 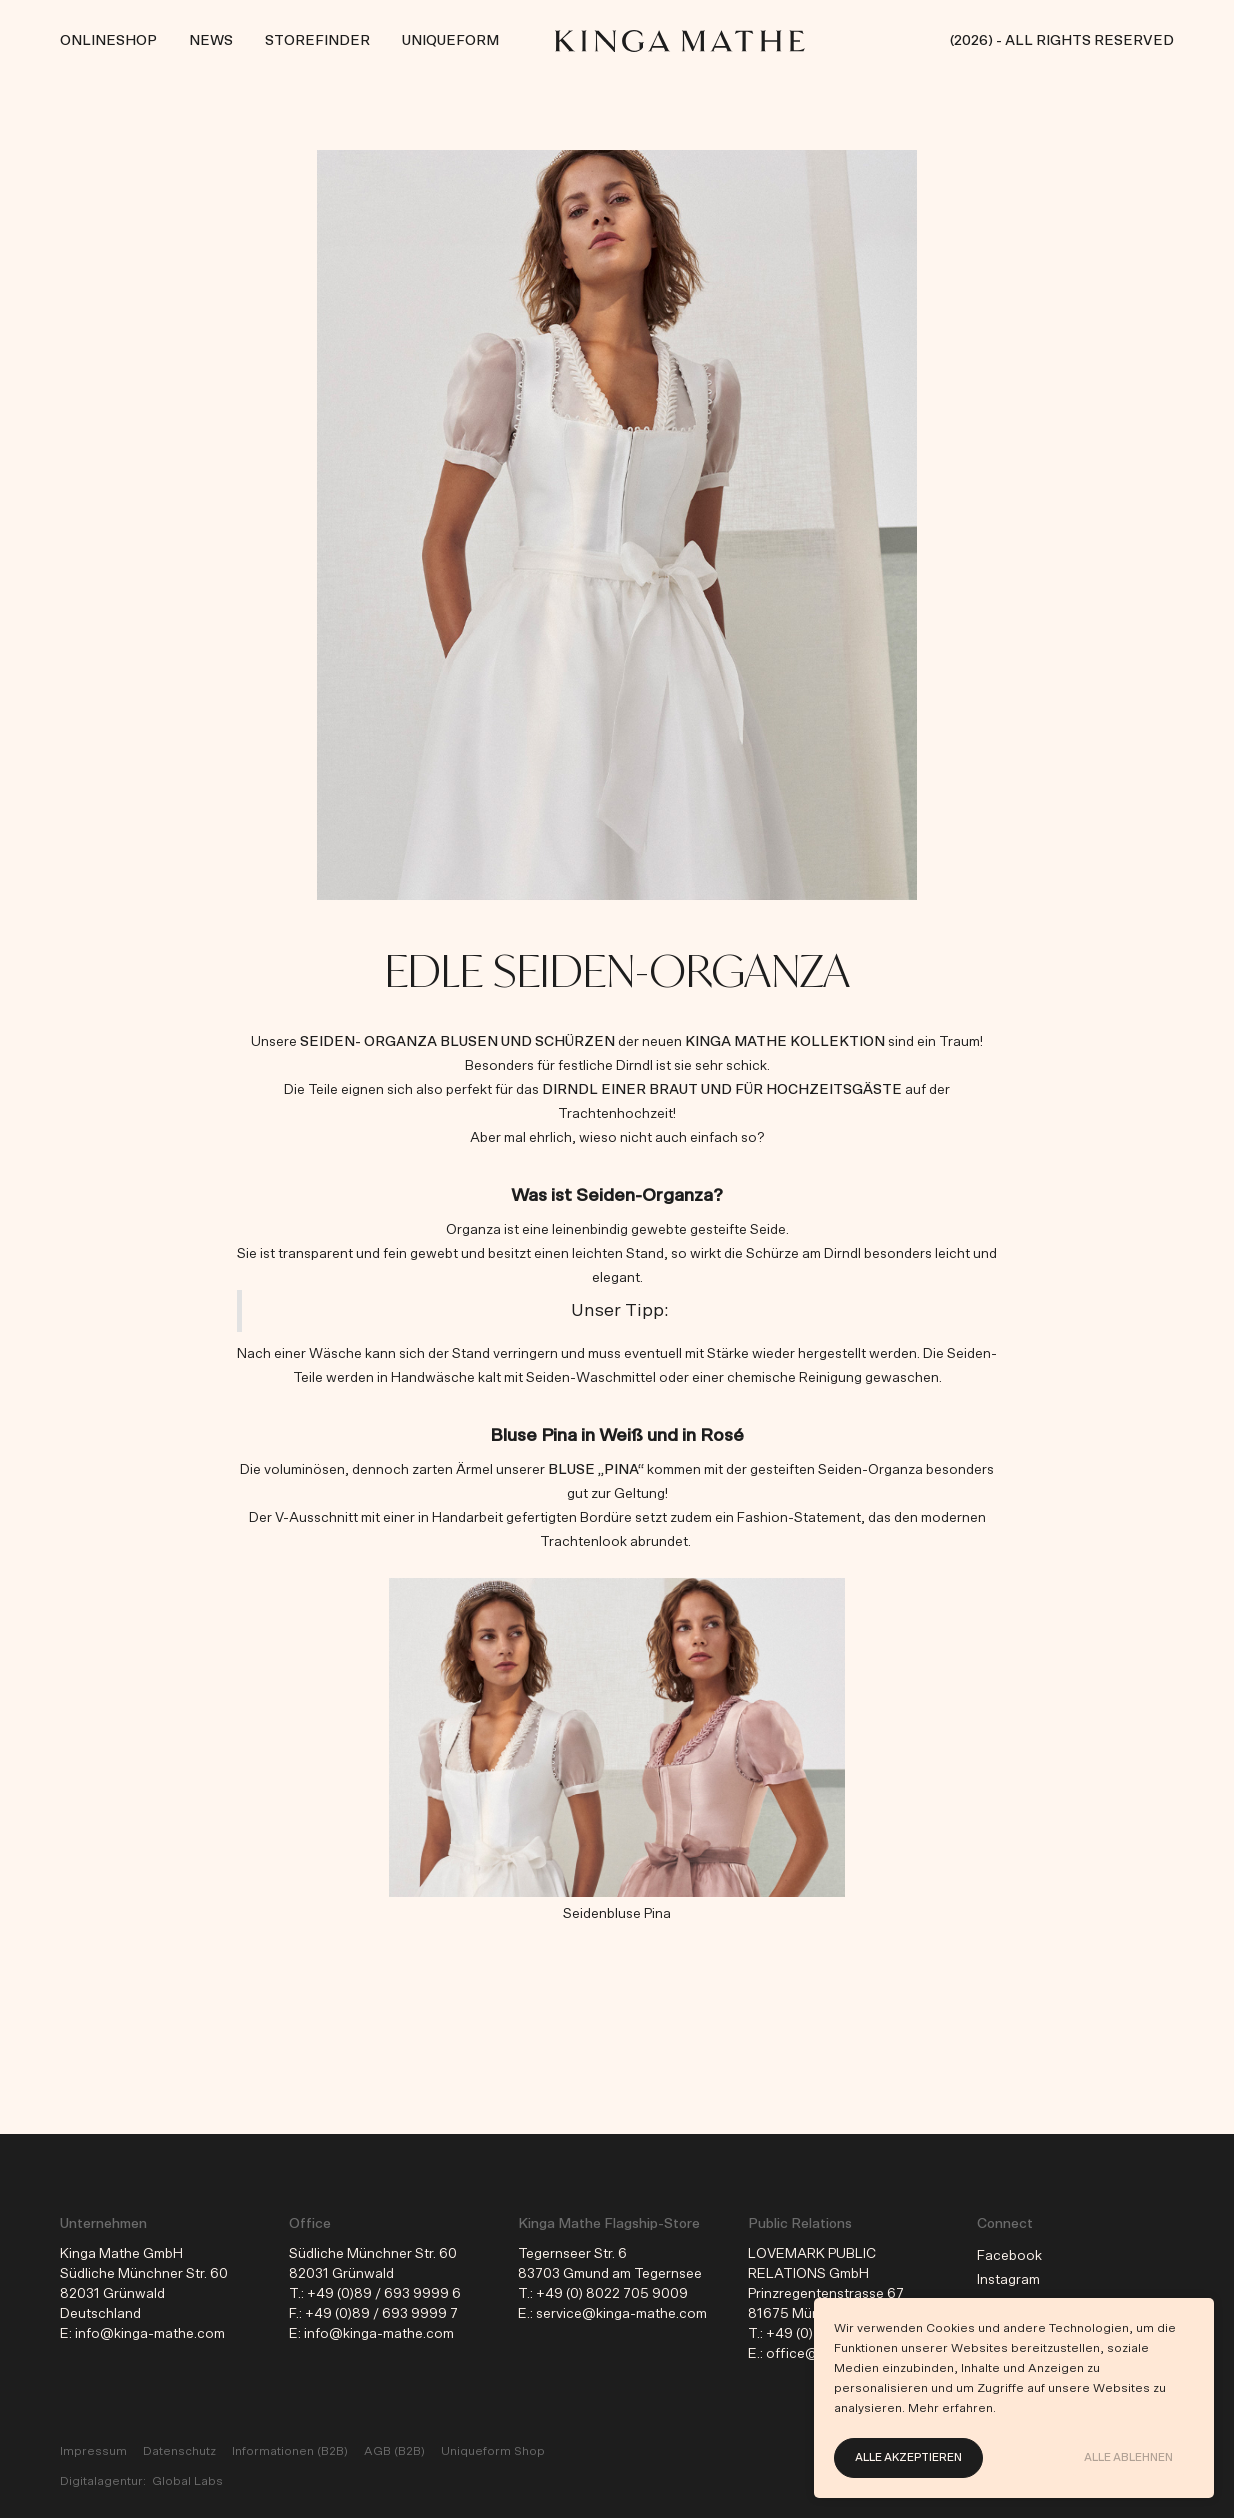 I want to click on Datenschutz, so click(x=179, y=2451).